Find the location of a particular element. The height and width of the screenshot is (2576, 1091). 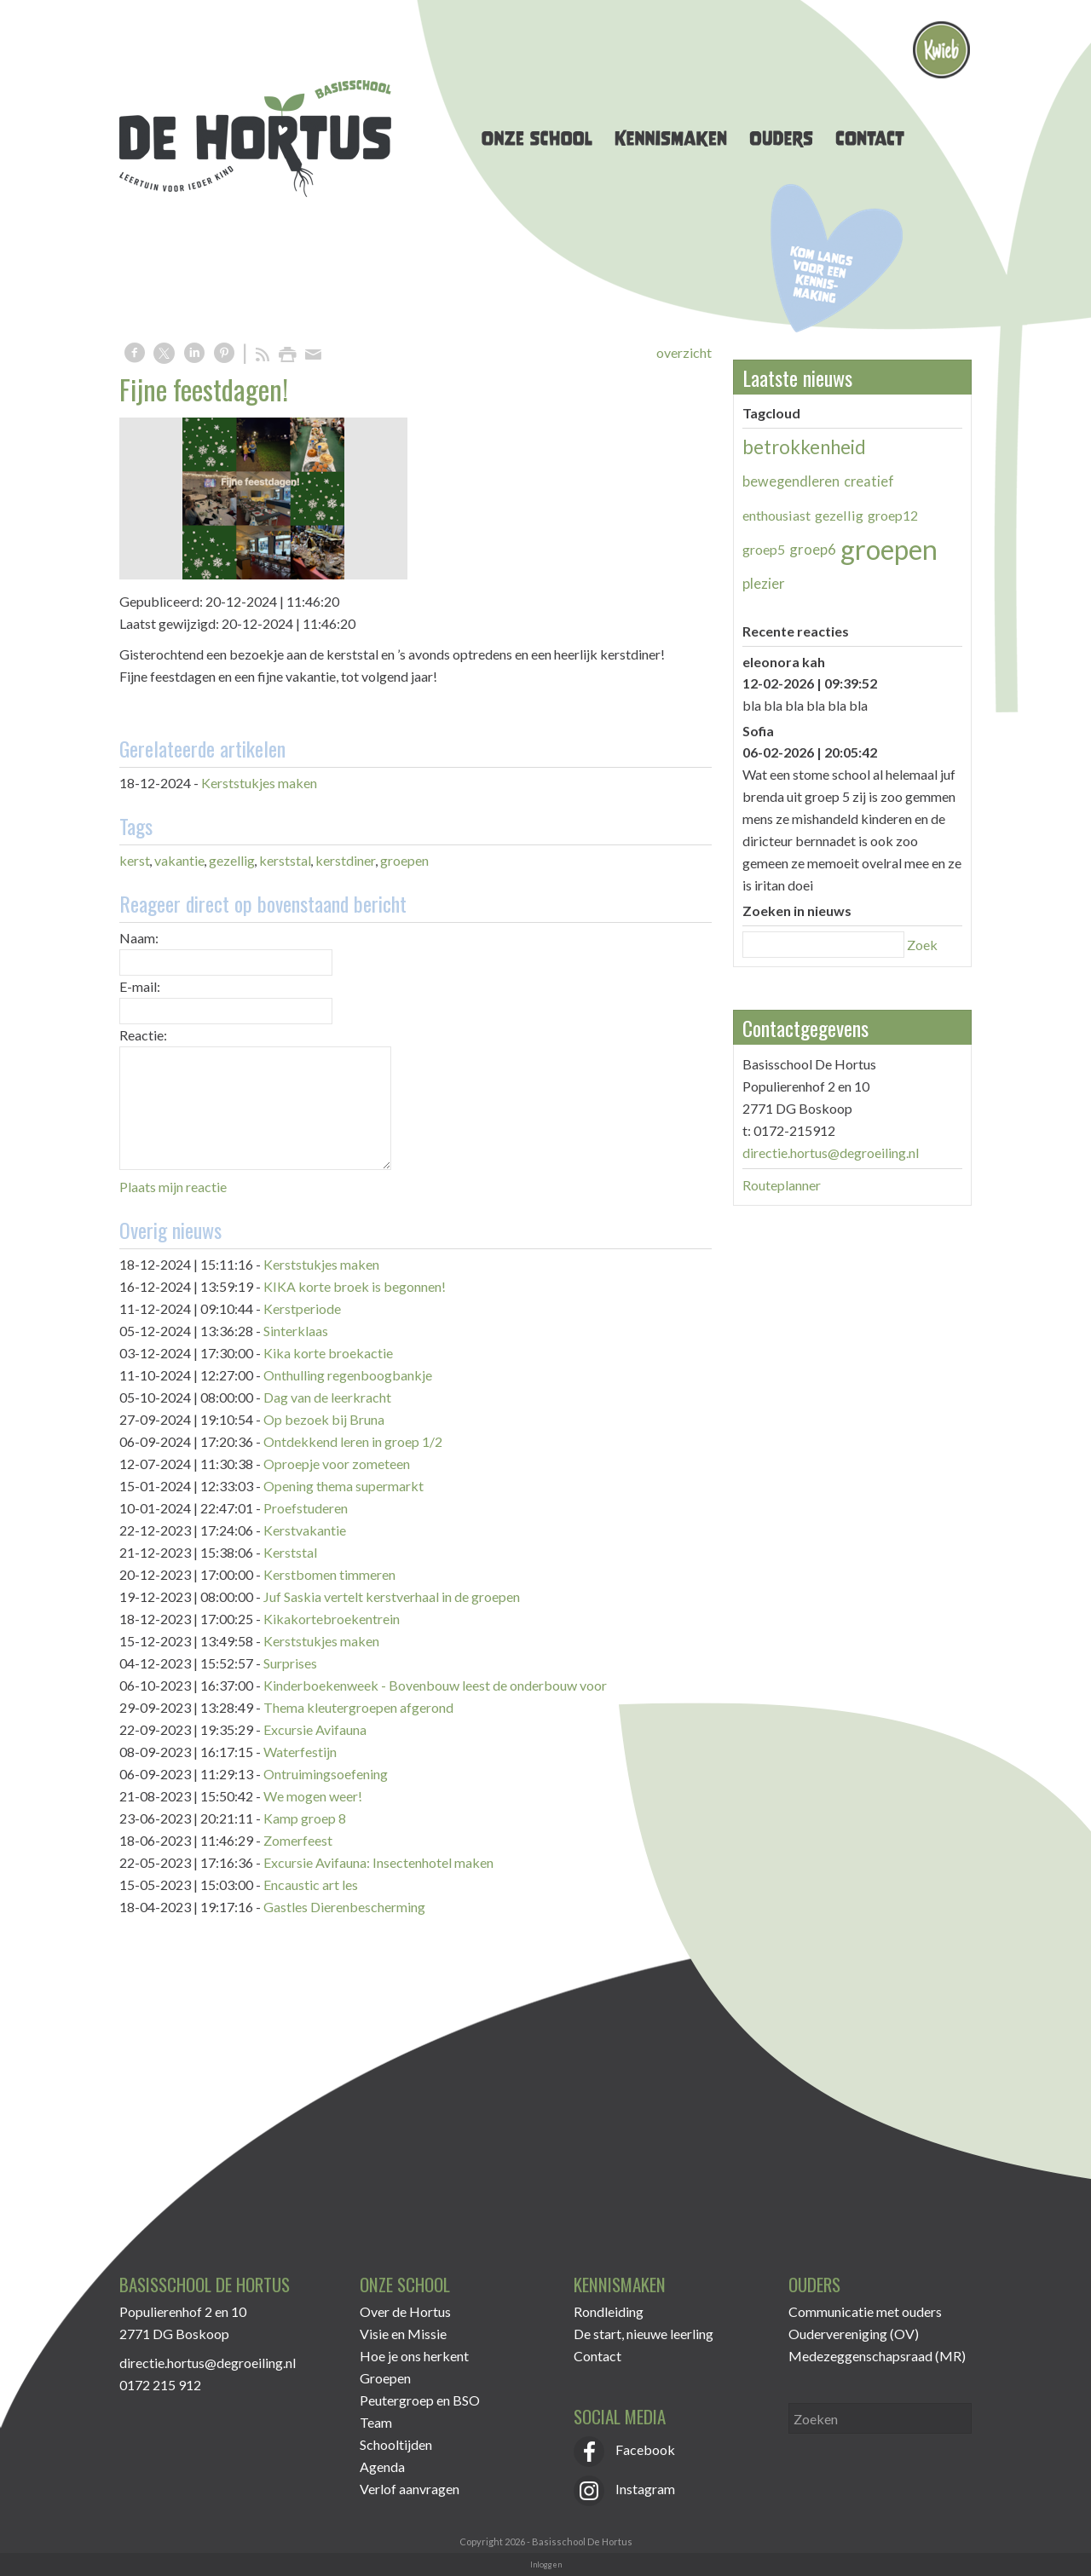

Juf Saskia vertelt kerstverhaal in de groepen is located at coordinates (391, 1596).